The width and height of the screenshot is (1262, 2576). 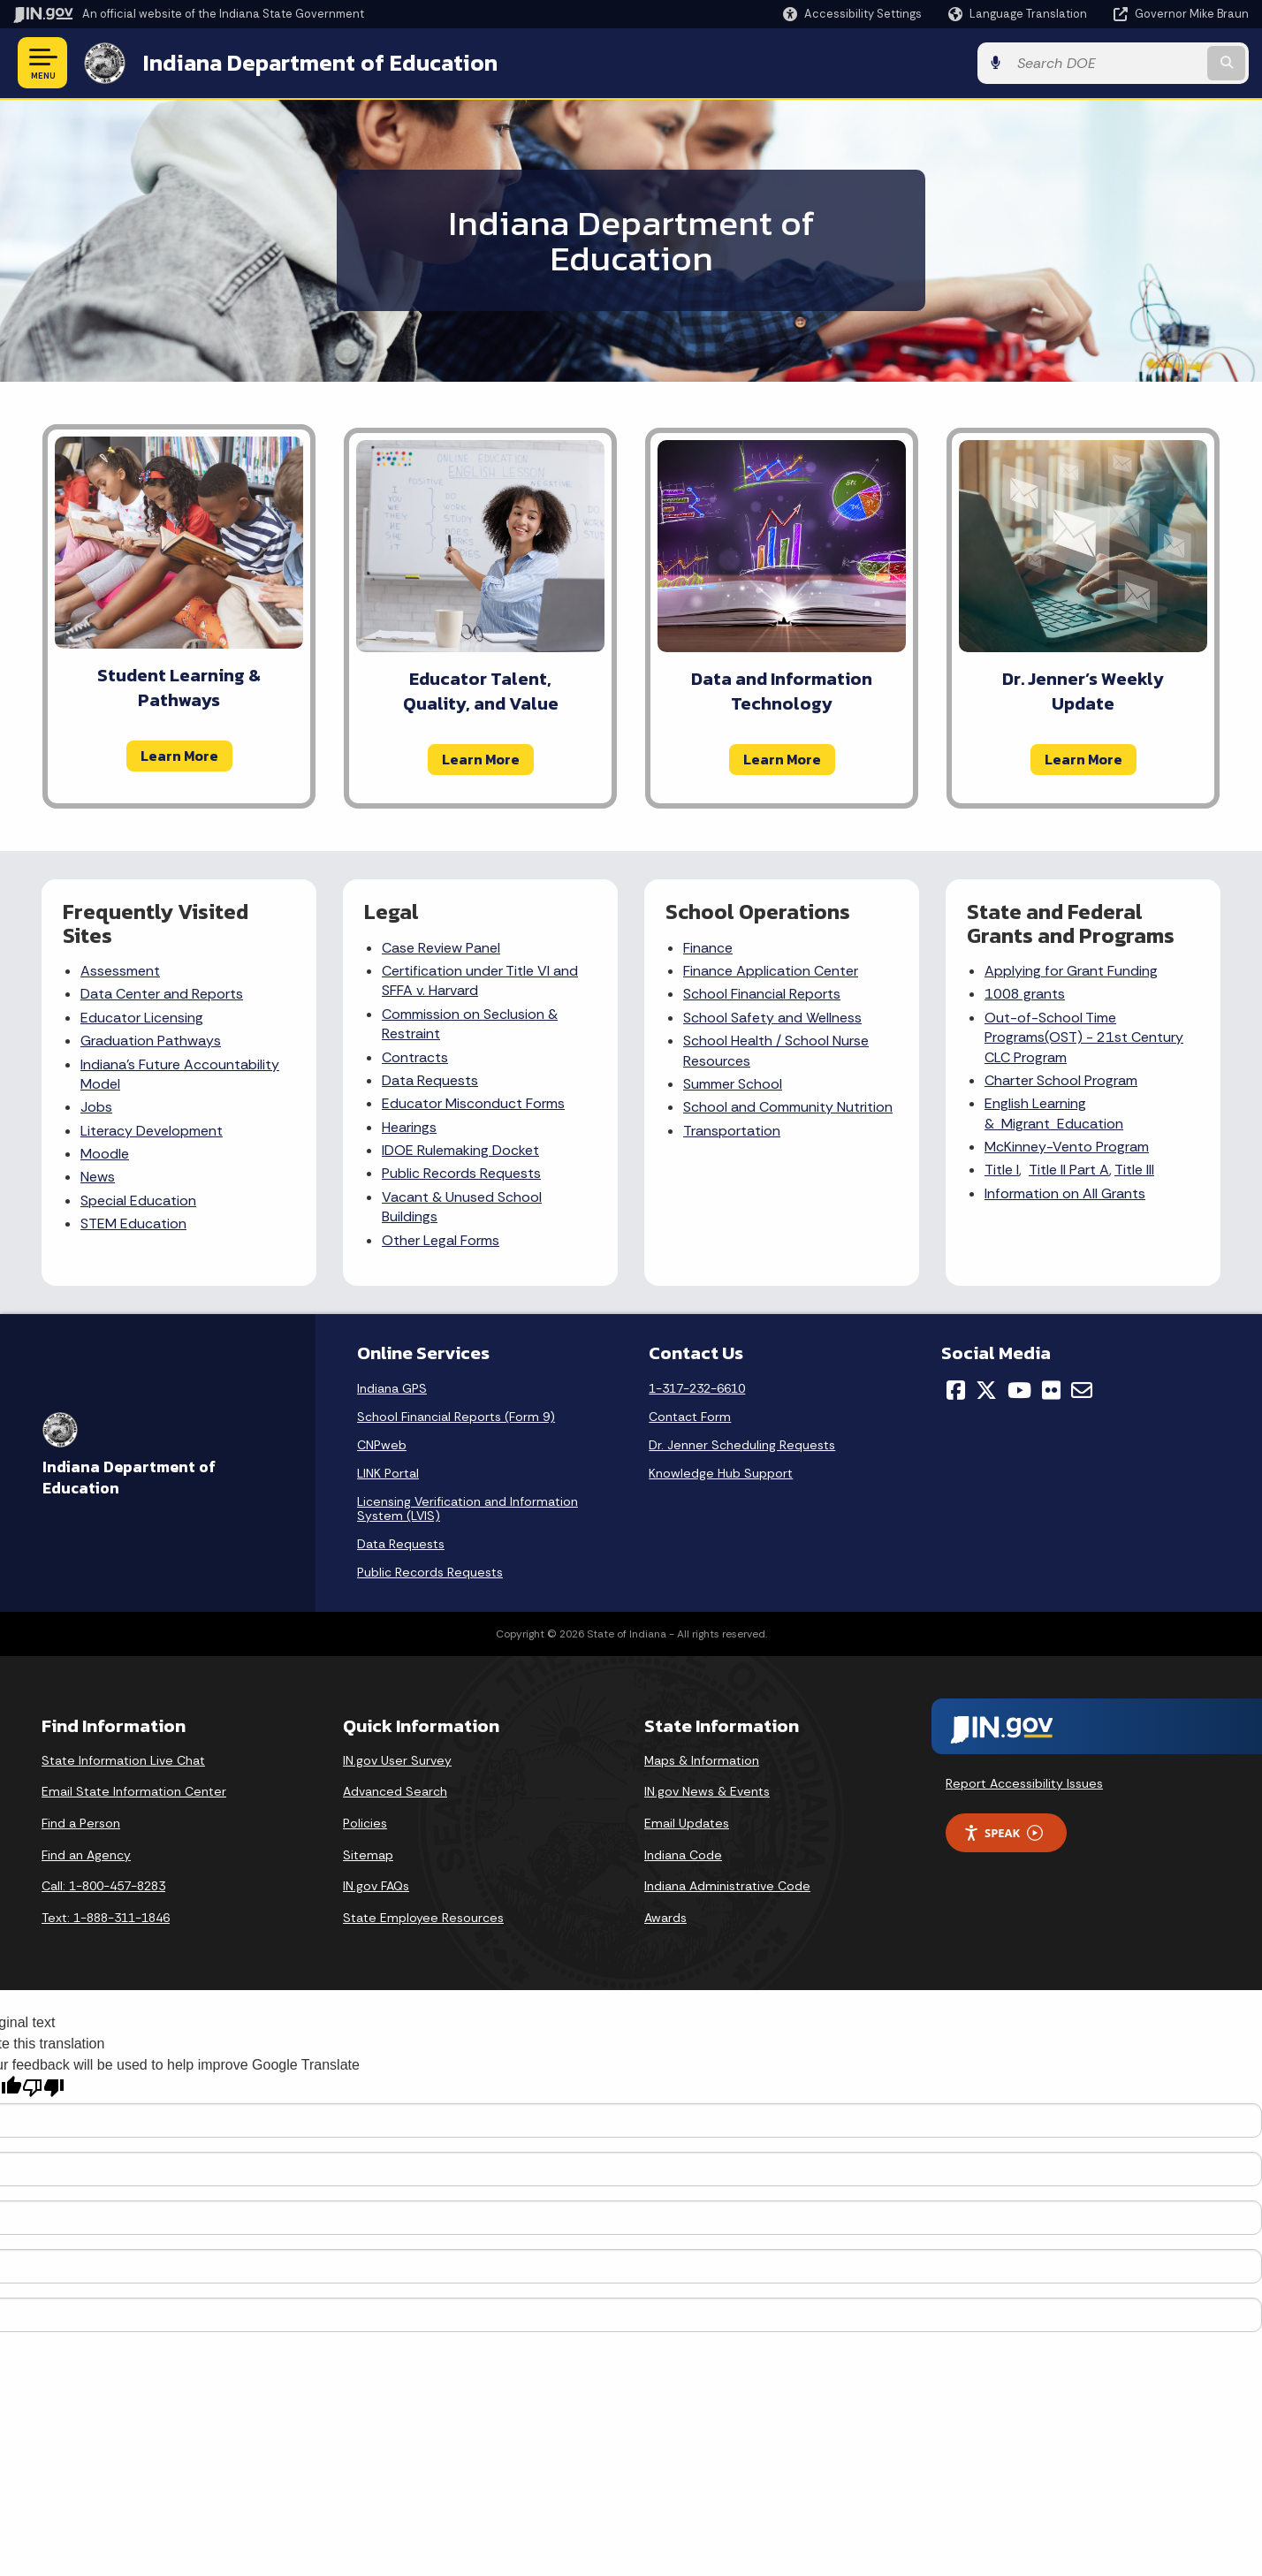 I want to click on IDOE Rulemaking Docket, so click(x=460, y=1150).